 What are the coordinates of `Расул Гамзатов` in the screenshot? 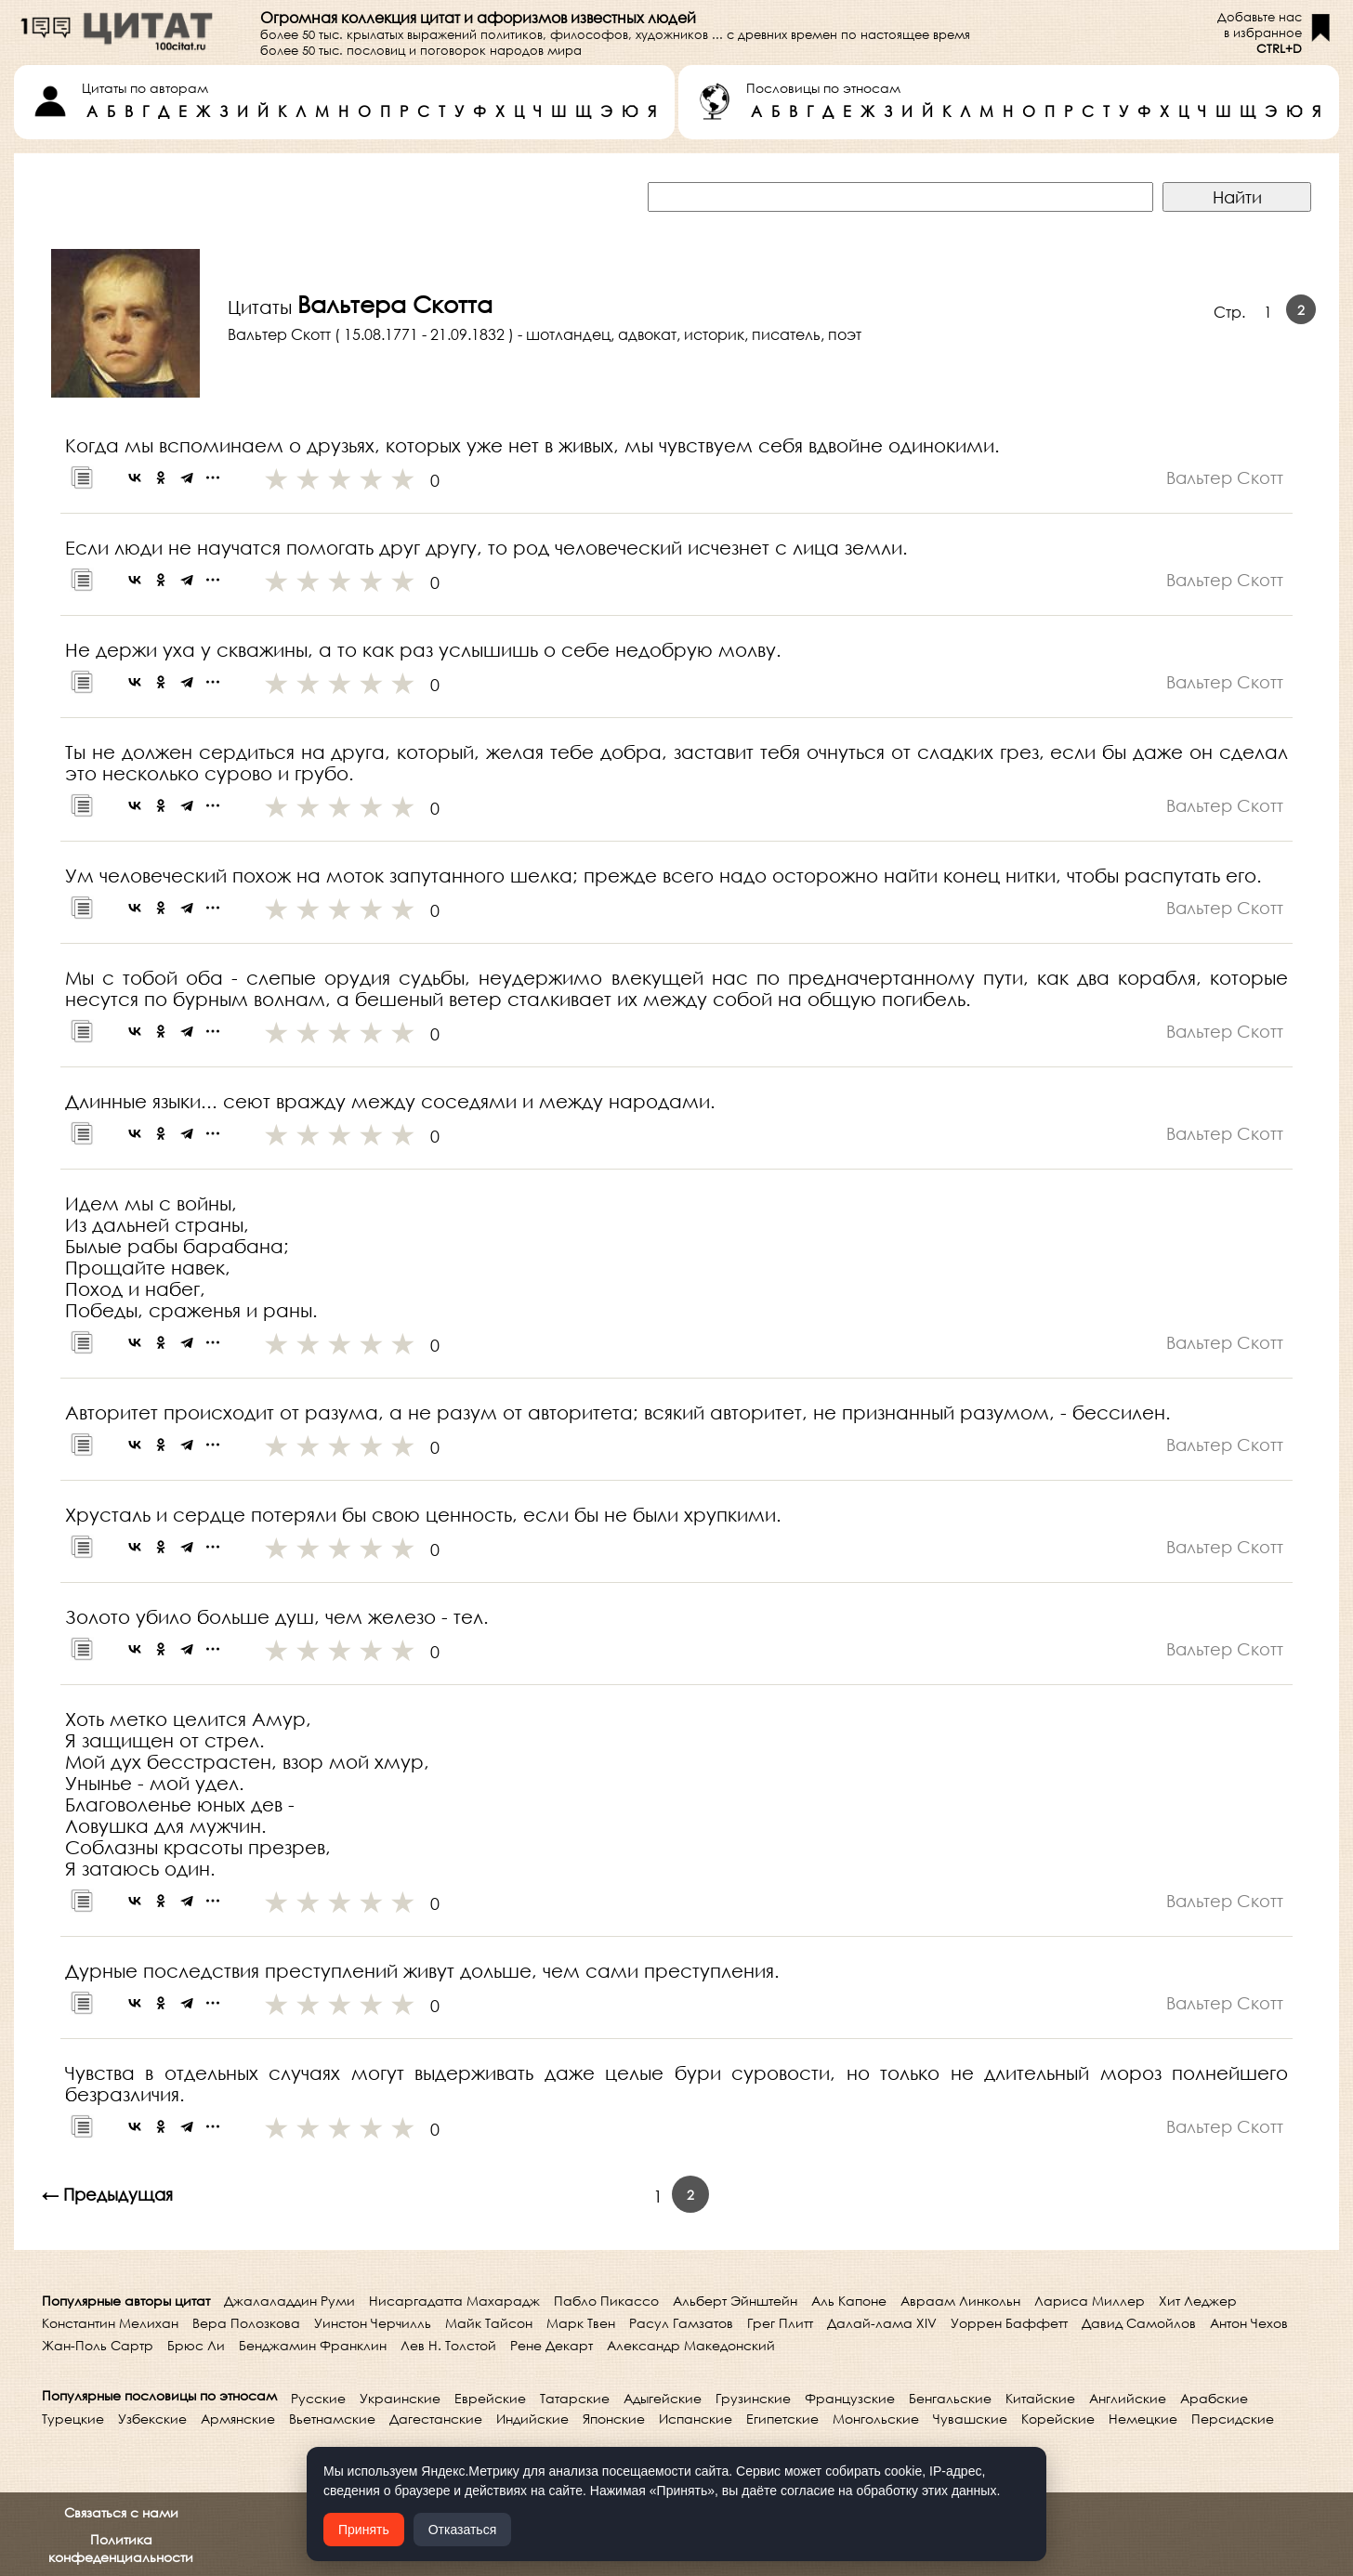 It's located at (681, 2323).